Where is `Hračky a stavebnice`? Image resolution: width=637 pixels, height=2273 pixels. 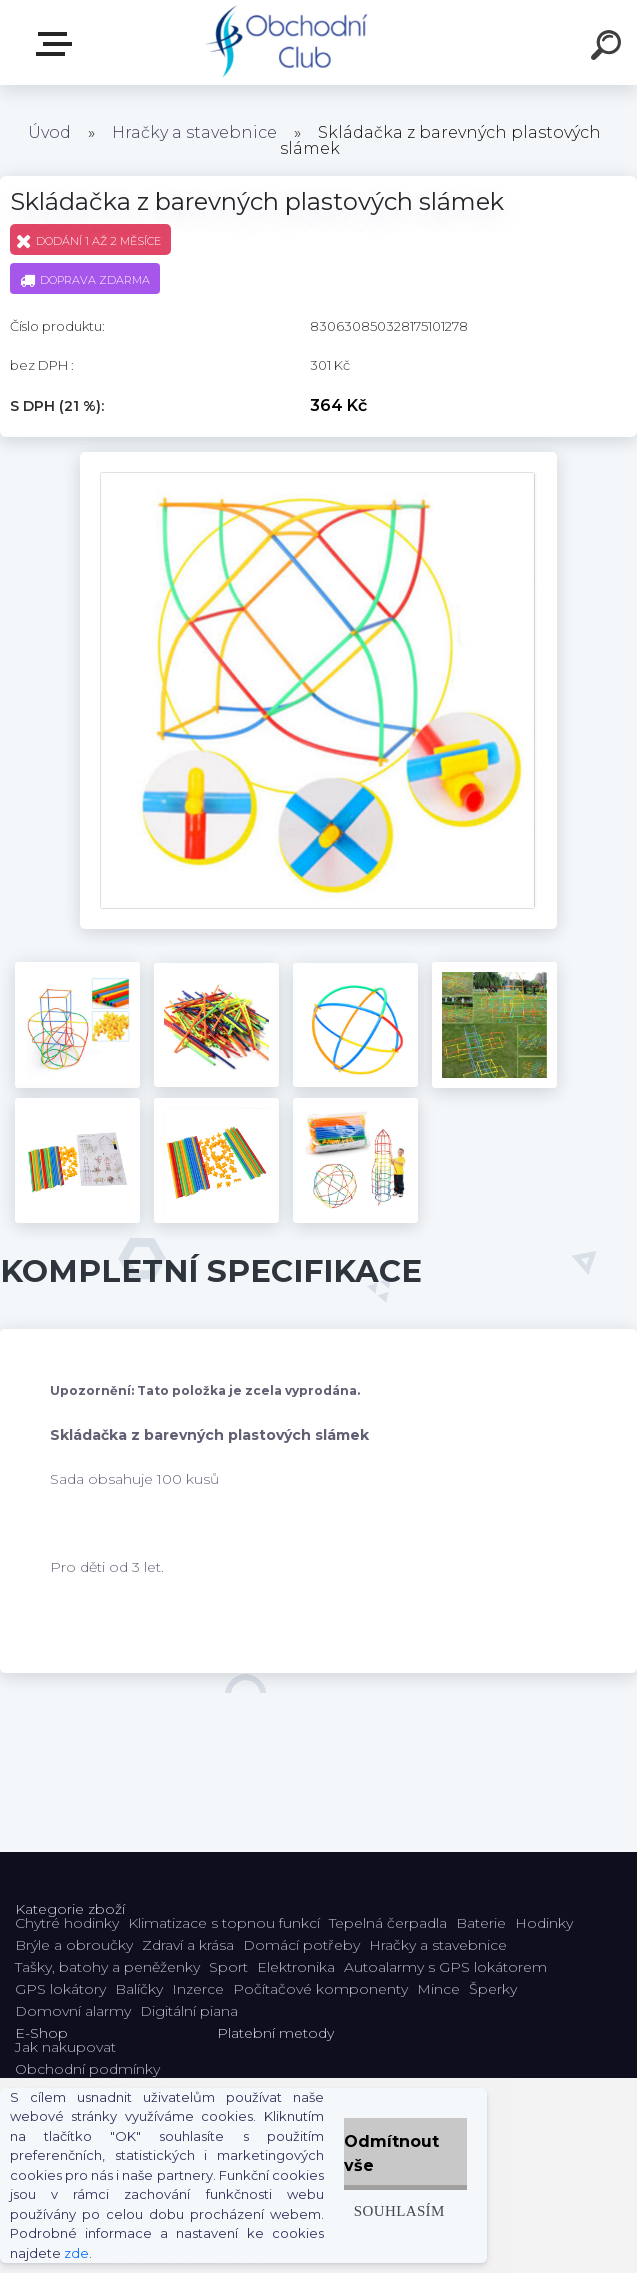 Hračky a stavebnice is located at coordinates (194, 132).